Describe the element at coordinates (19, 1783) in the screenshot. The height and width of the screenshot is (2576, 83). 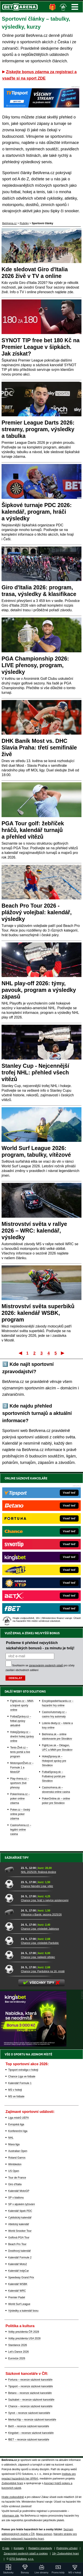
I see `Play-Arena.cz – sportovní živé přenosy` at that location.